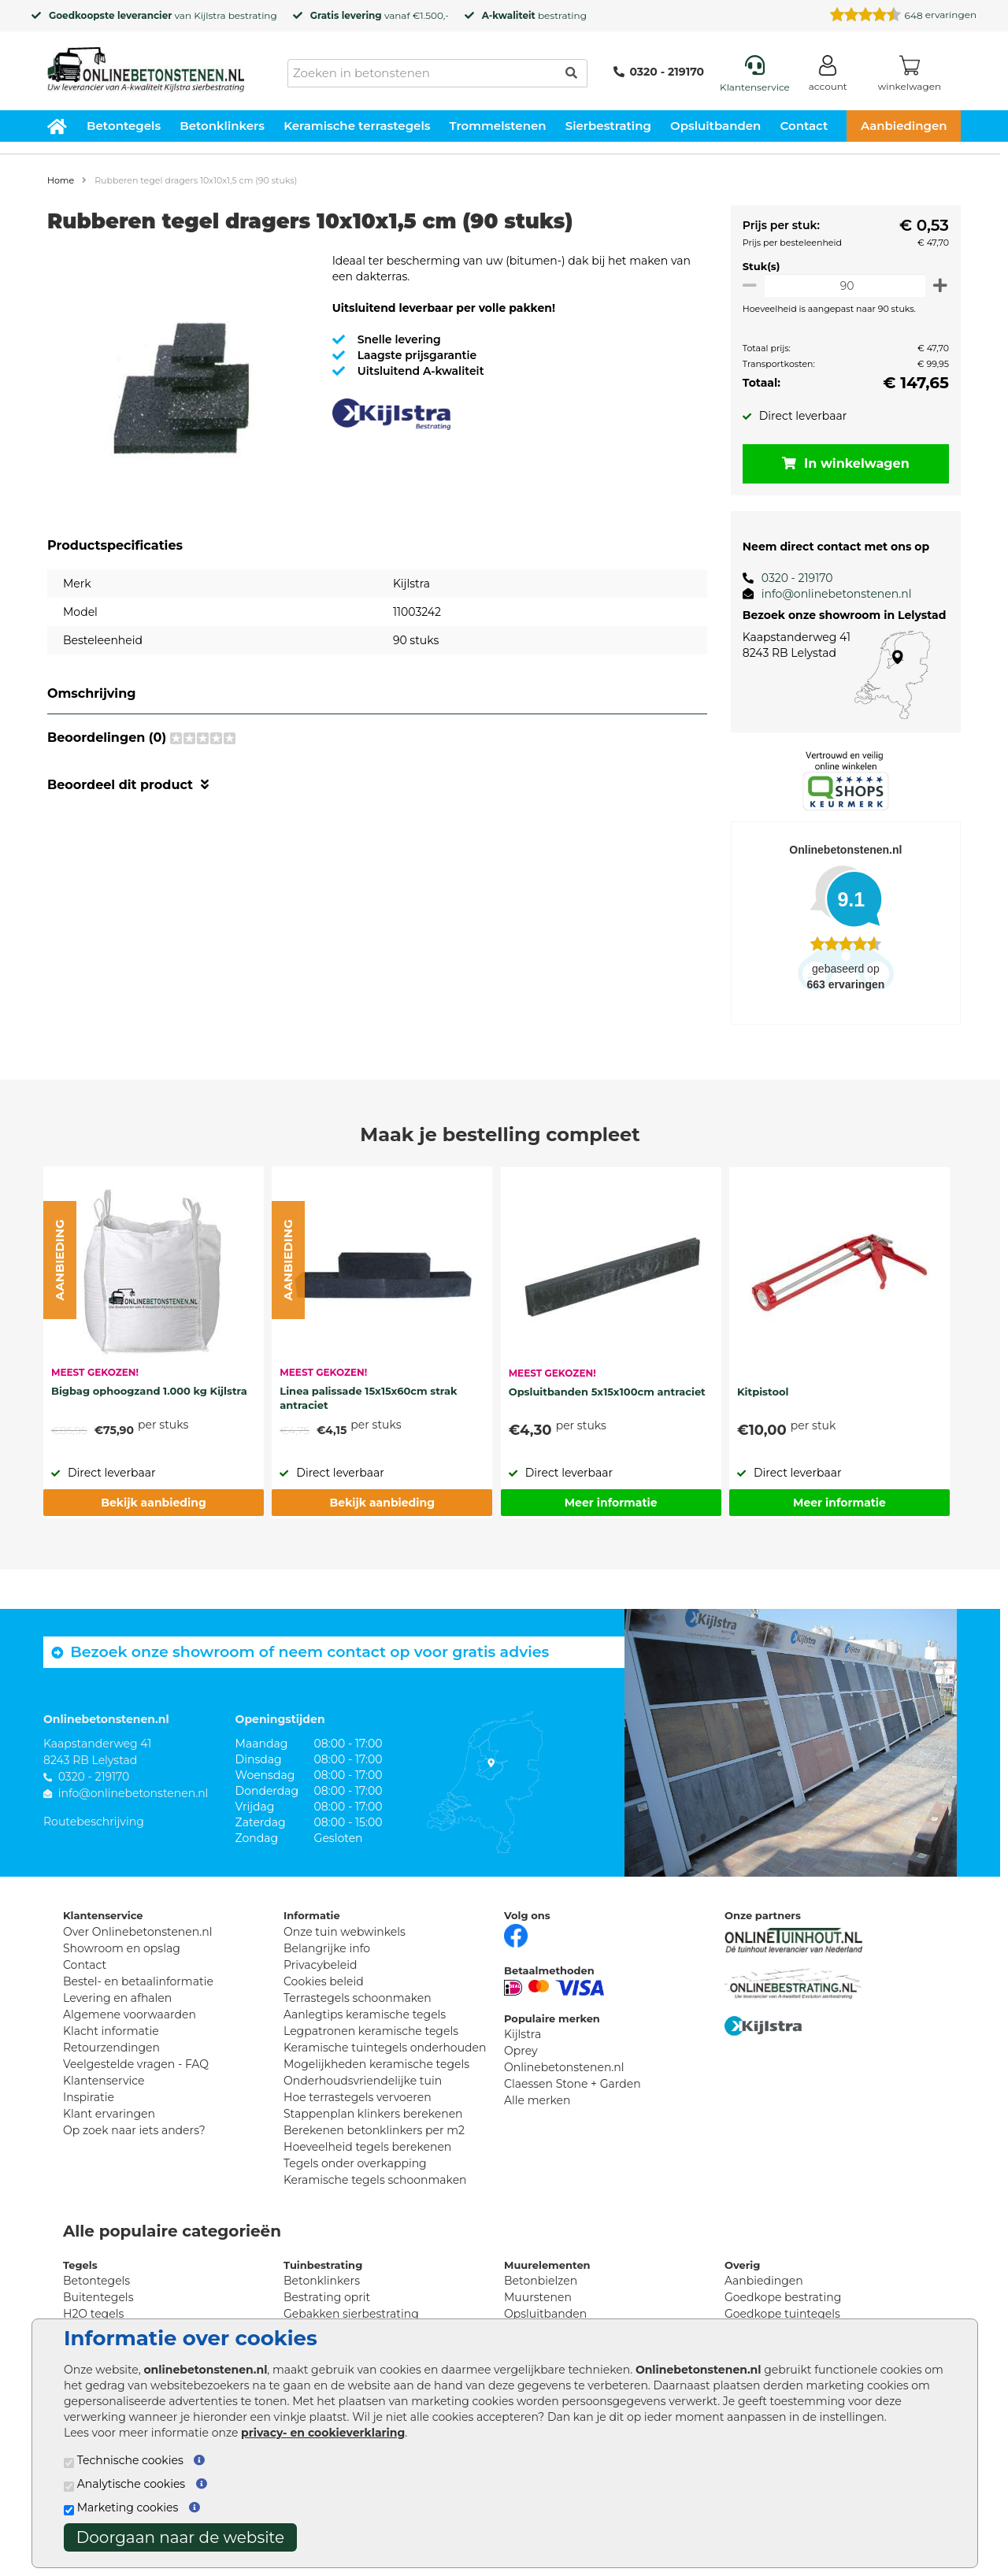 The width and height of the screenshot is (1008, 2576). Describe the element at coordinates (138, 1981) in the screenshot. I see `Bestel- en betaalinformatie` at that location.